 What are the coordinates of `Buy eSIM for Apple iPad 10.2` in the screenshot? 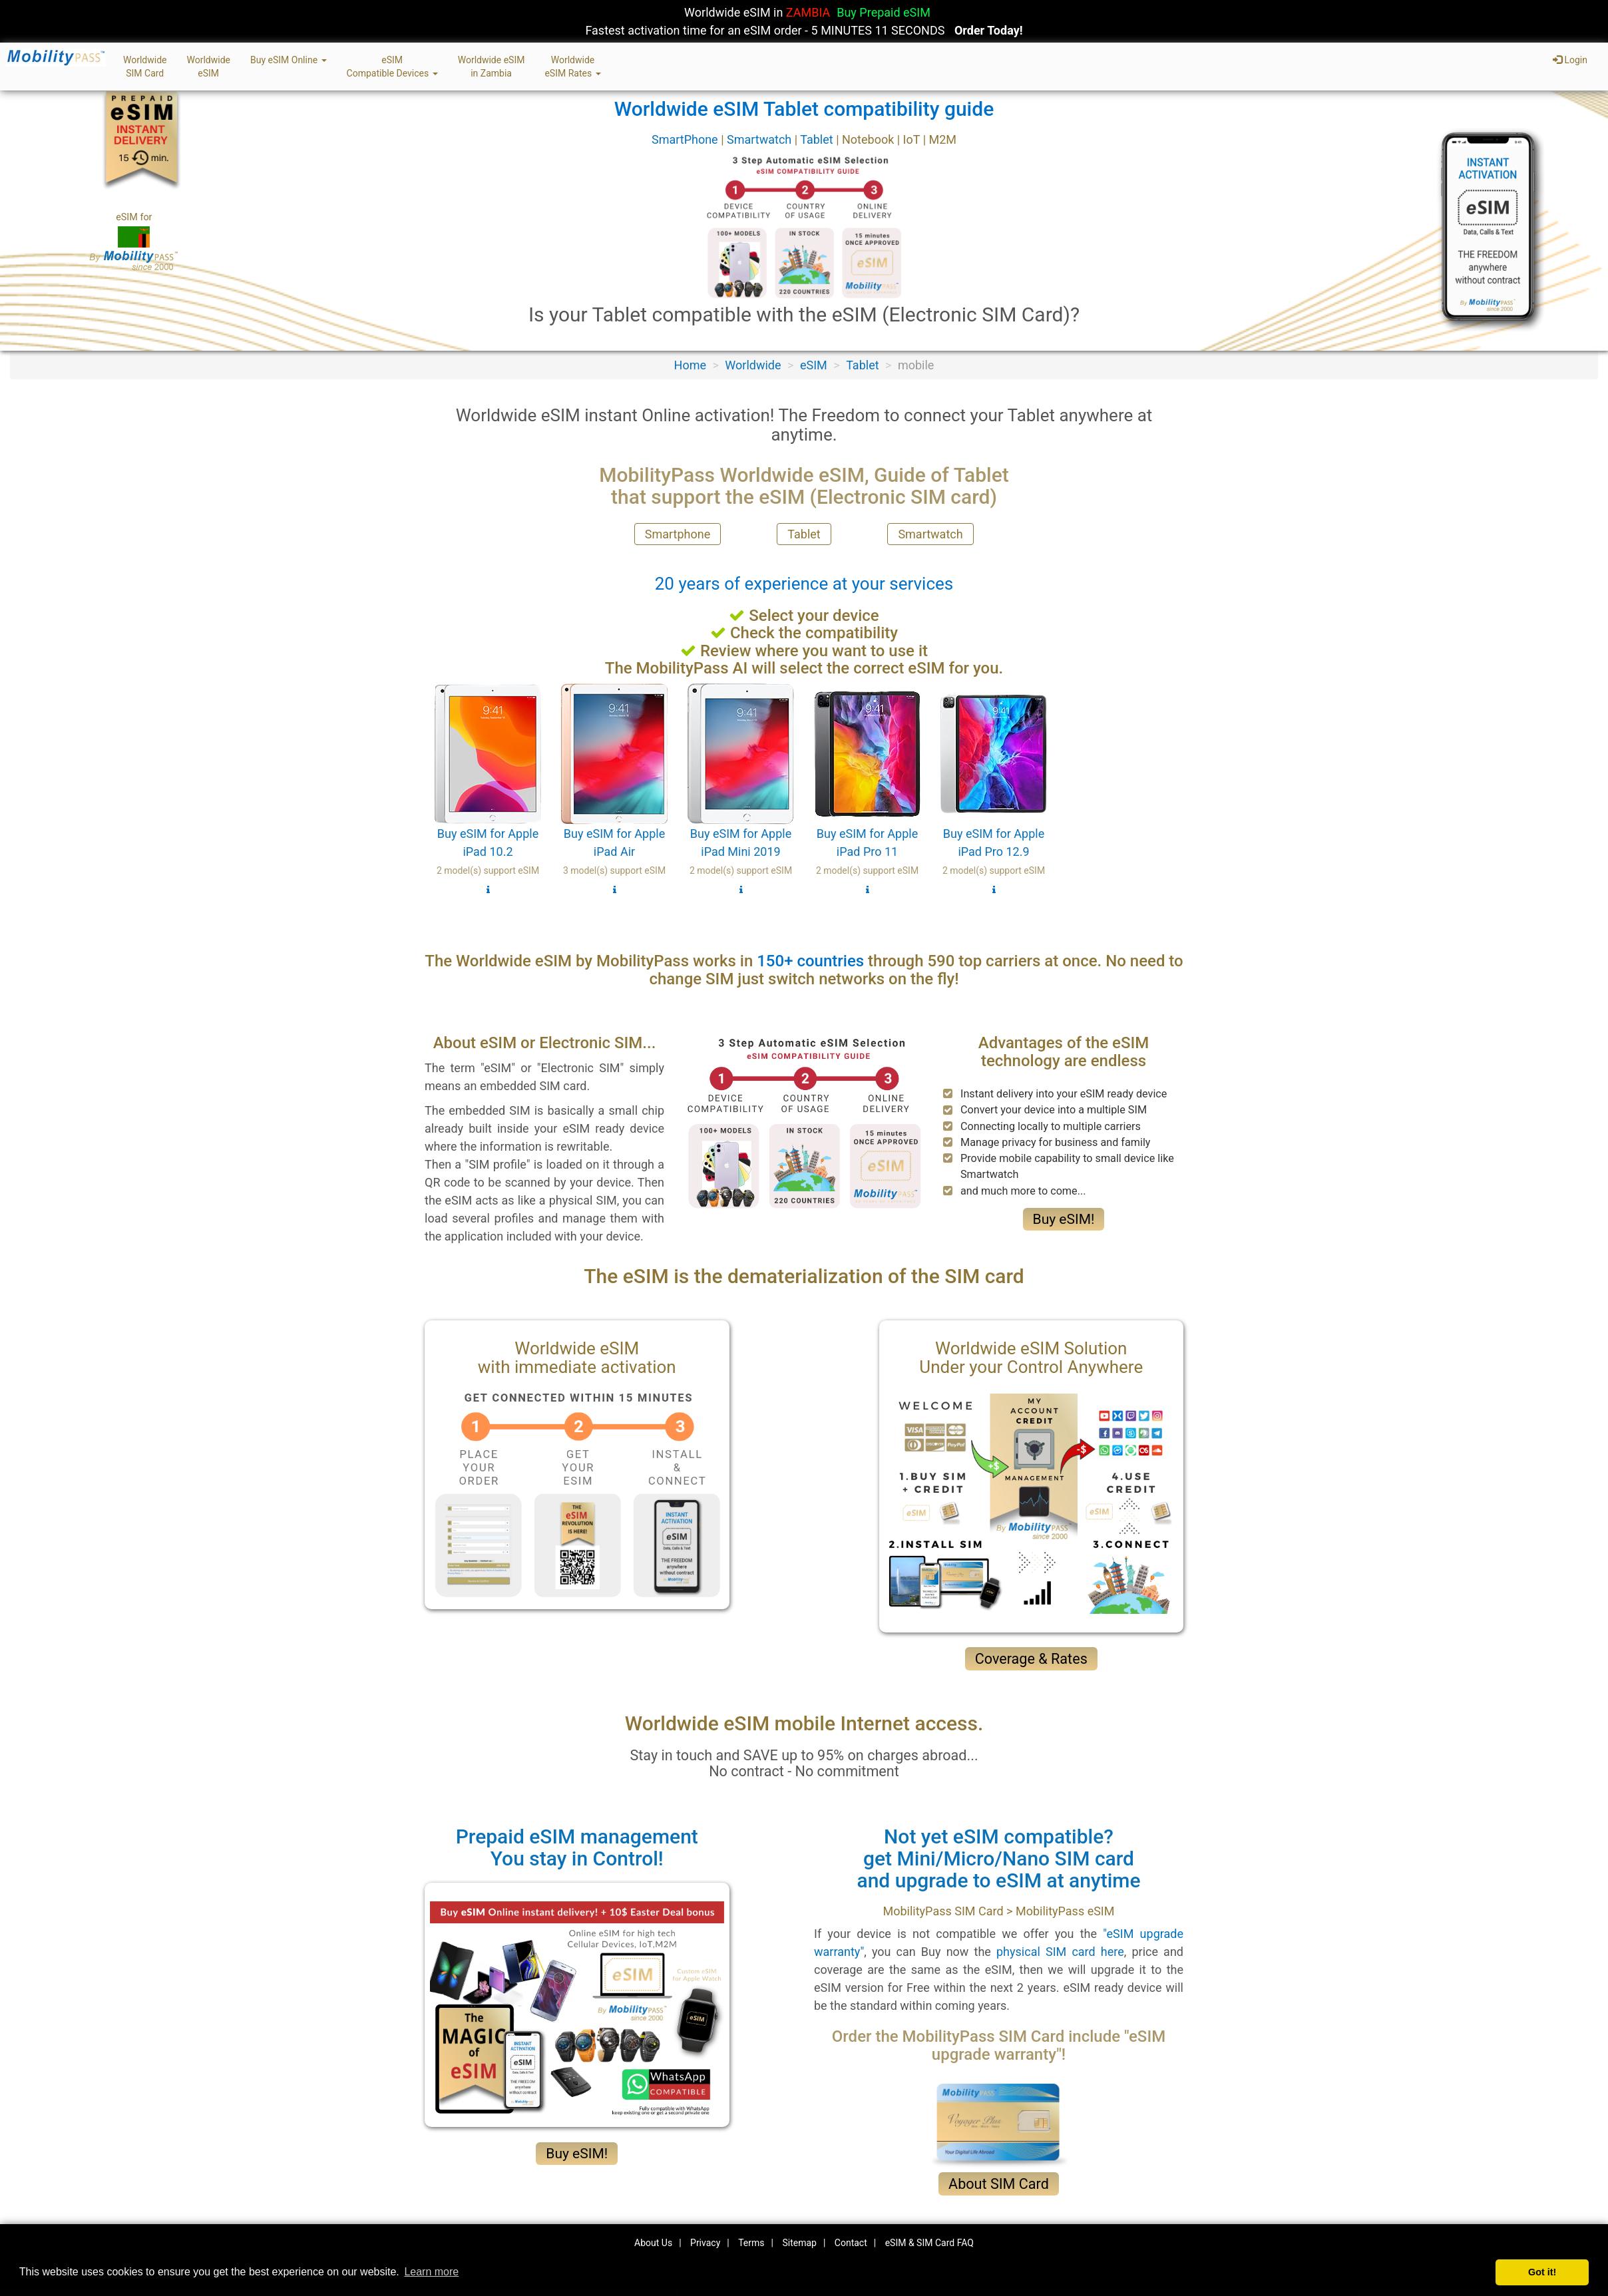 It's located at (488, 789).